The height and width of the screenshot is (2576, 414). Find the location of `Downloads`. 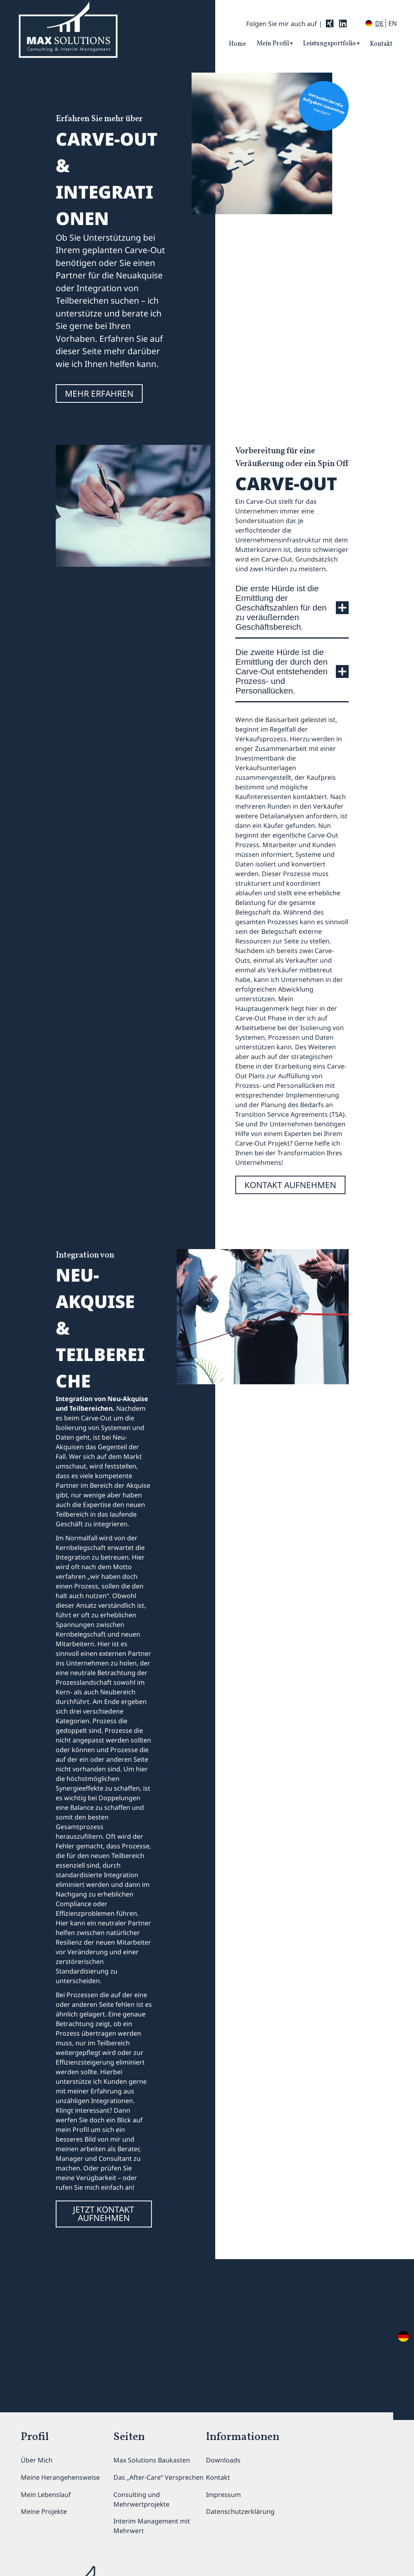

Downloads is located at coordinates (223, 2460).